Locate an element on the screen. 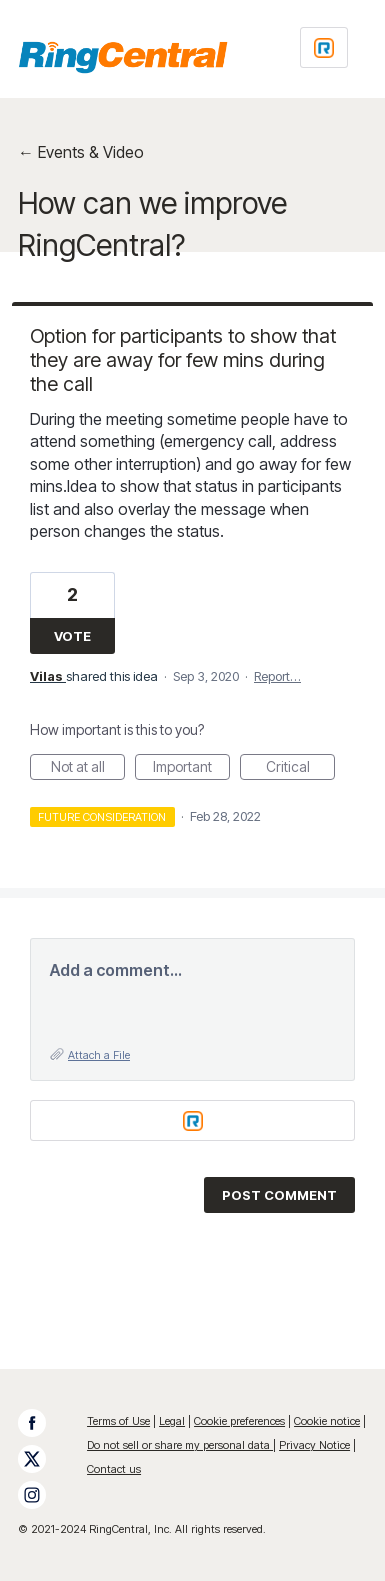  Cookie preferences is located at coordinates (239, 1421).